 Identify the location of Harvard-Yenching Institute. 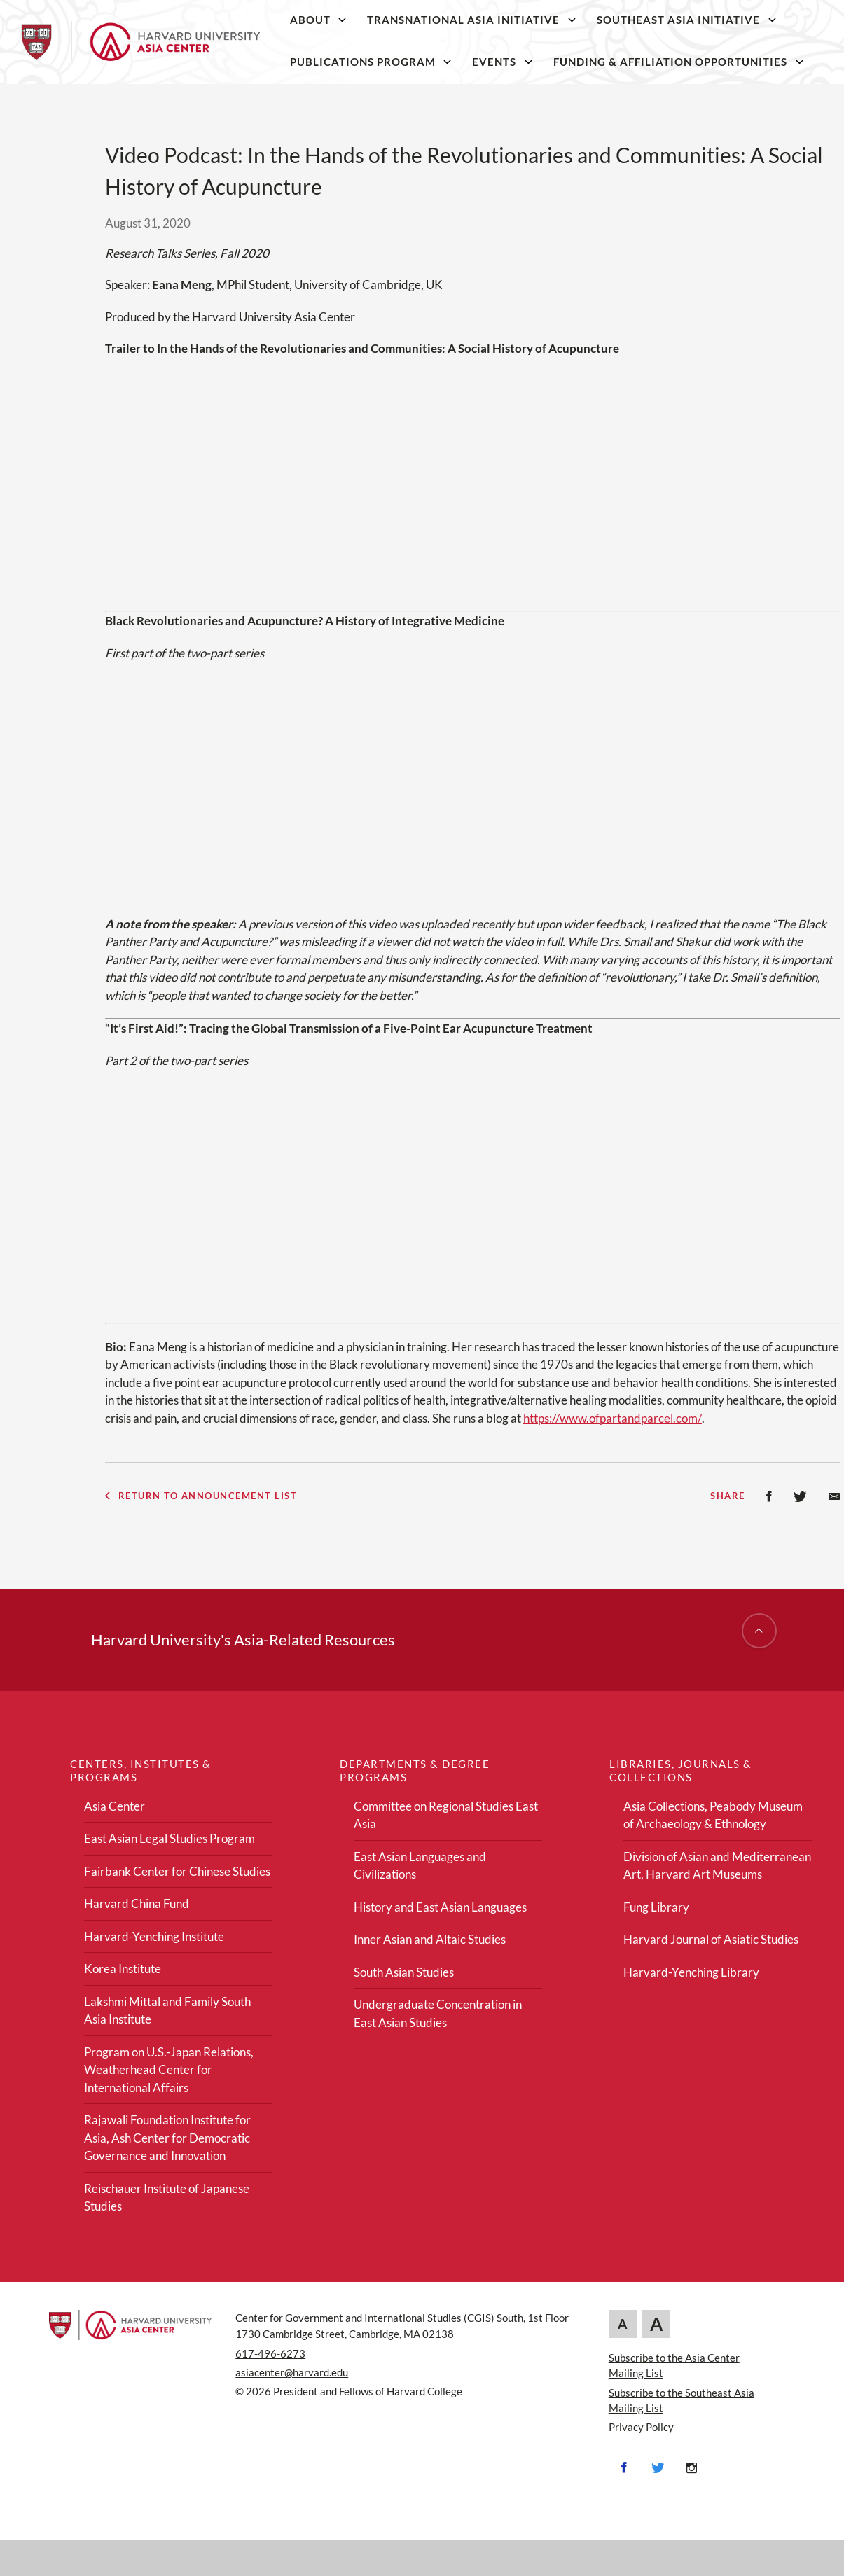
(154, 1936).